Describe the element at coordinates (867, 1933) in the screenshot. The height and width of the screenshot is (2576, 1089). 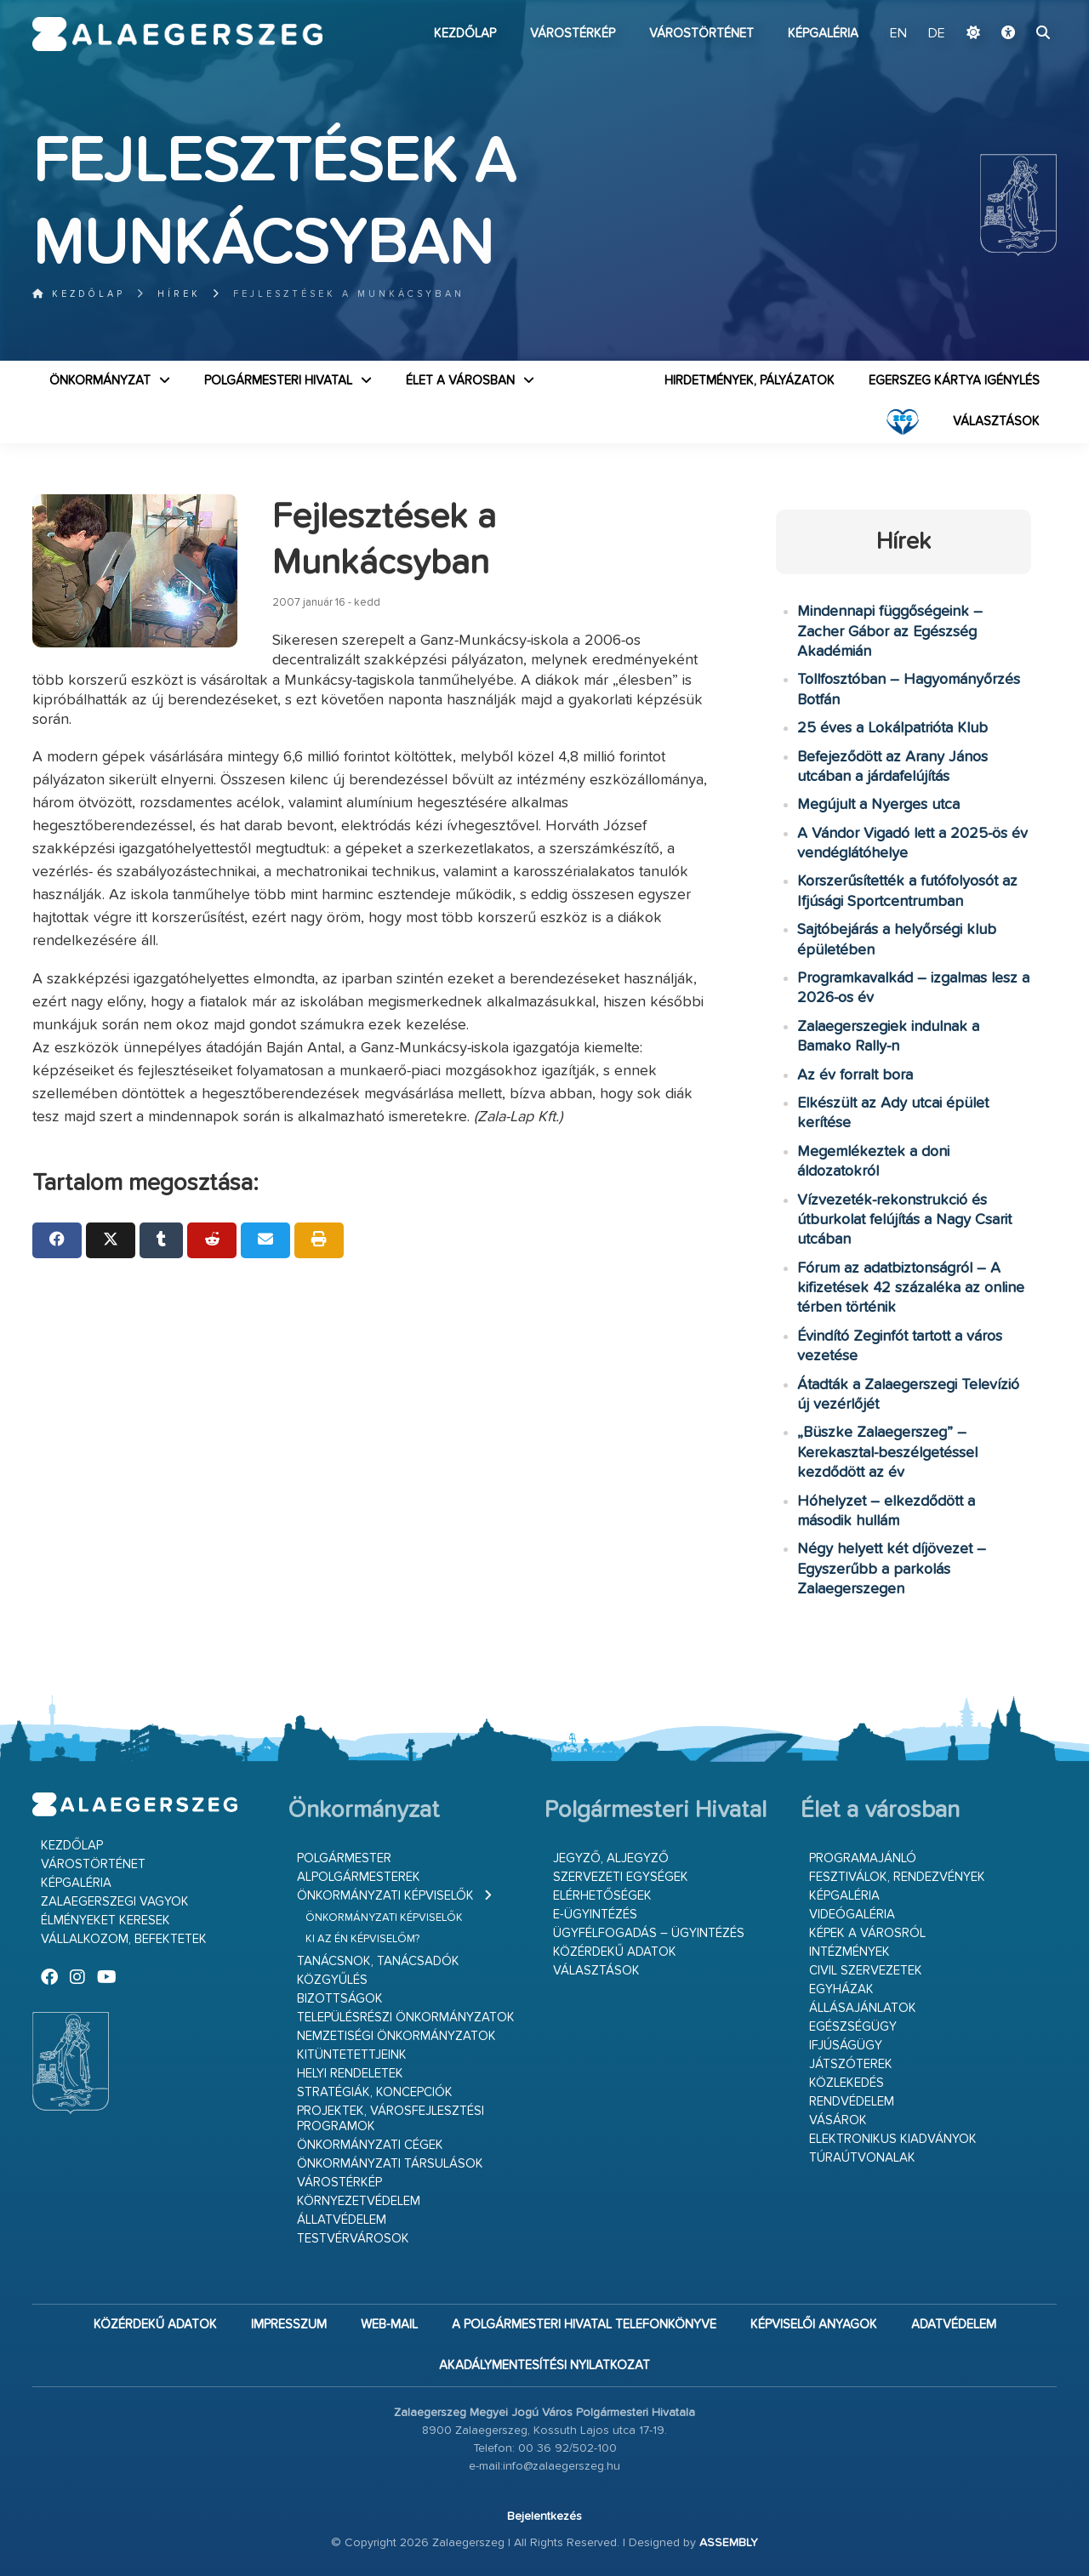
I see `Képek a városról` at that location.